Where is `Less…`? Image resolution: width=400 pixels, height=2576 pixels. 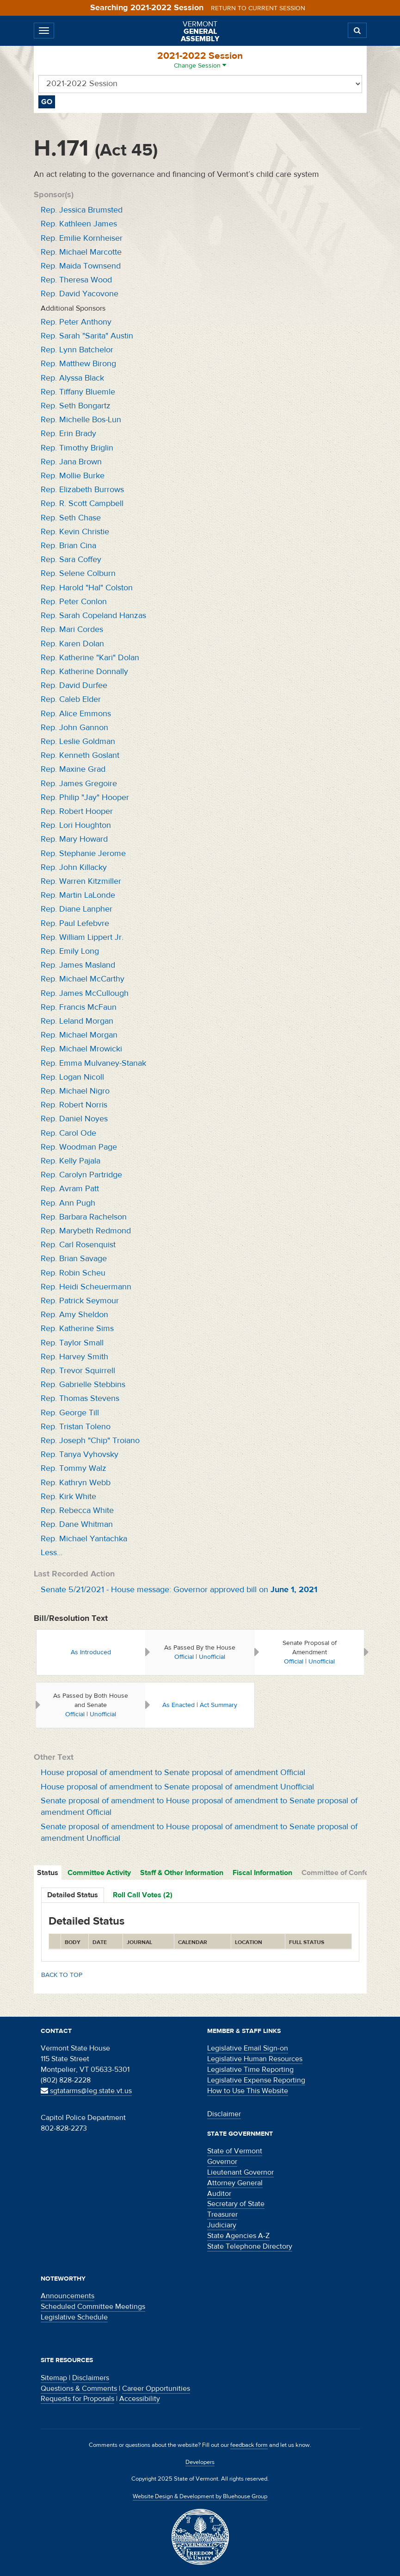 Less… is located at coordinates (51, 1552).